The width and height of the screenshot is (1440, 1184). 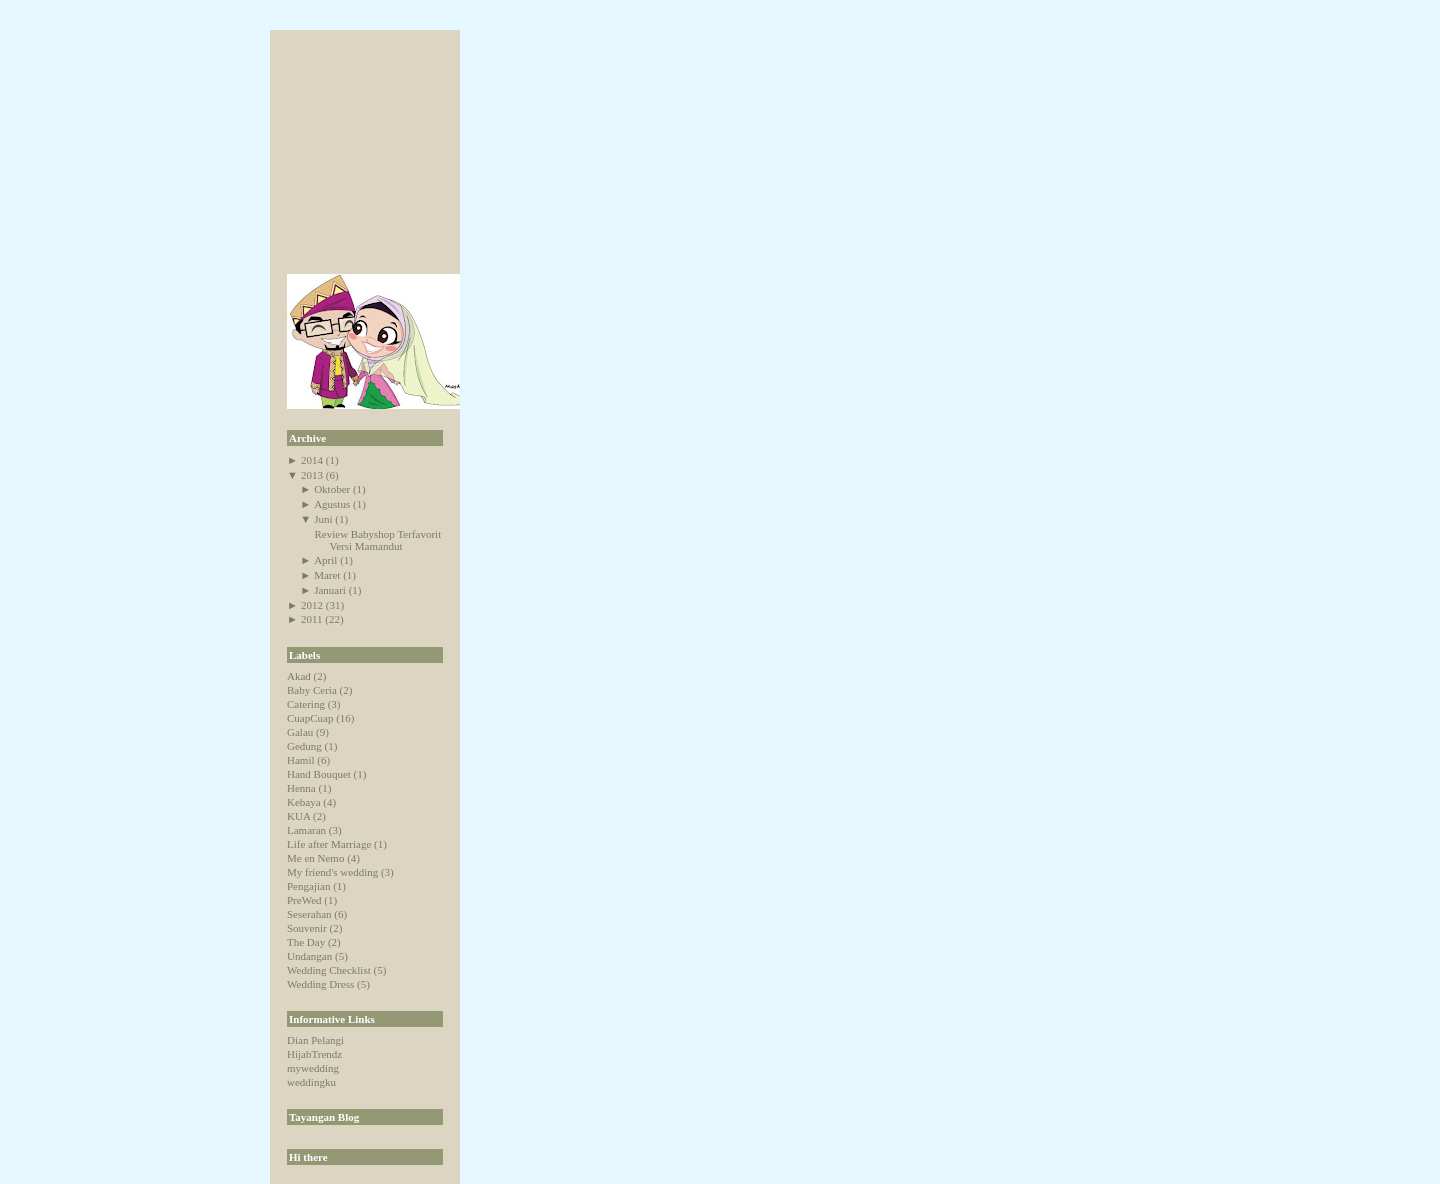 What do you see at coordinates (332, 872) in the screenshot?
I see `My friend's wedding` at bounding box center [332, 872].